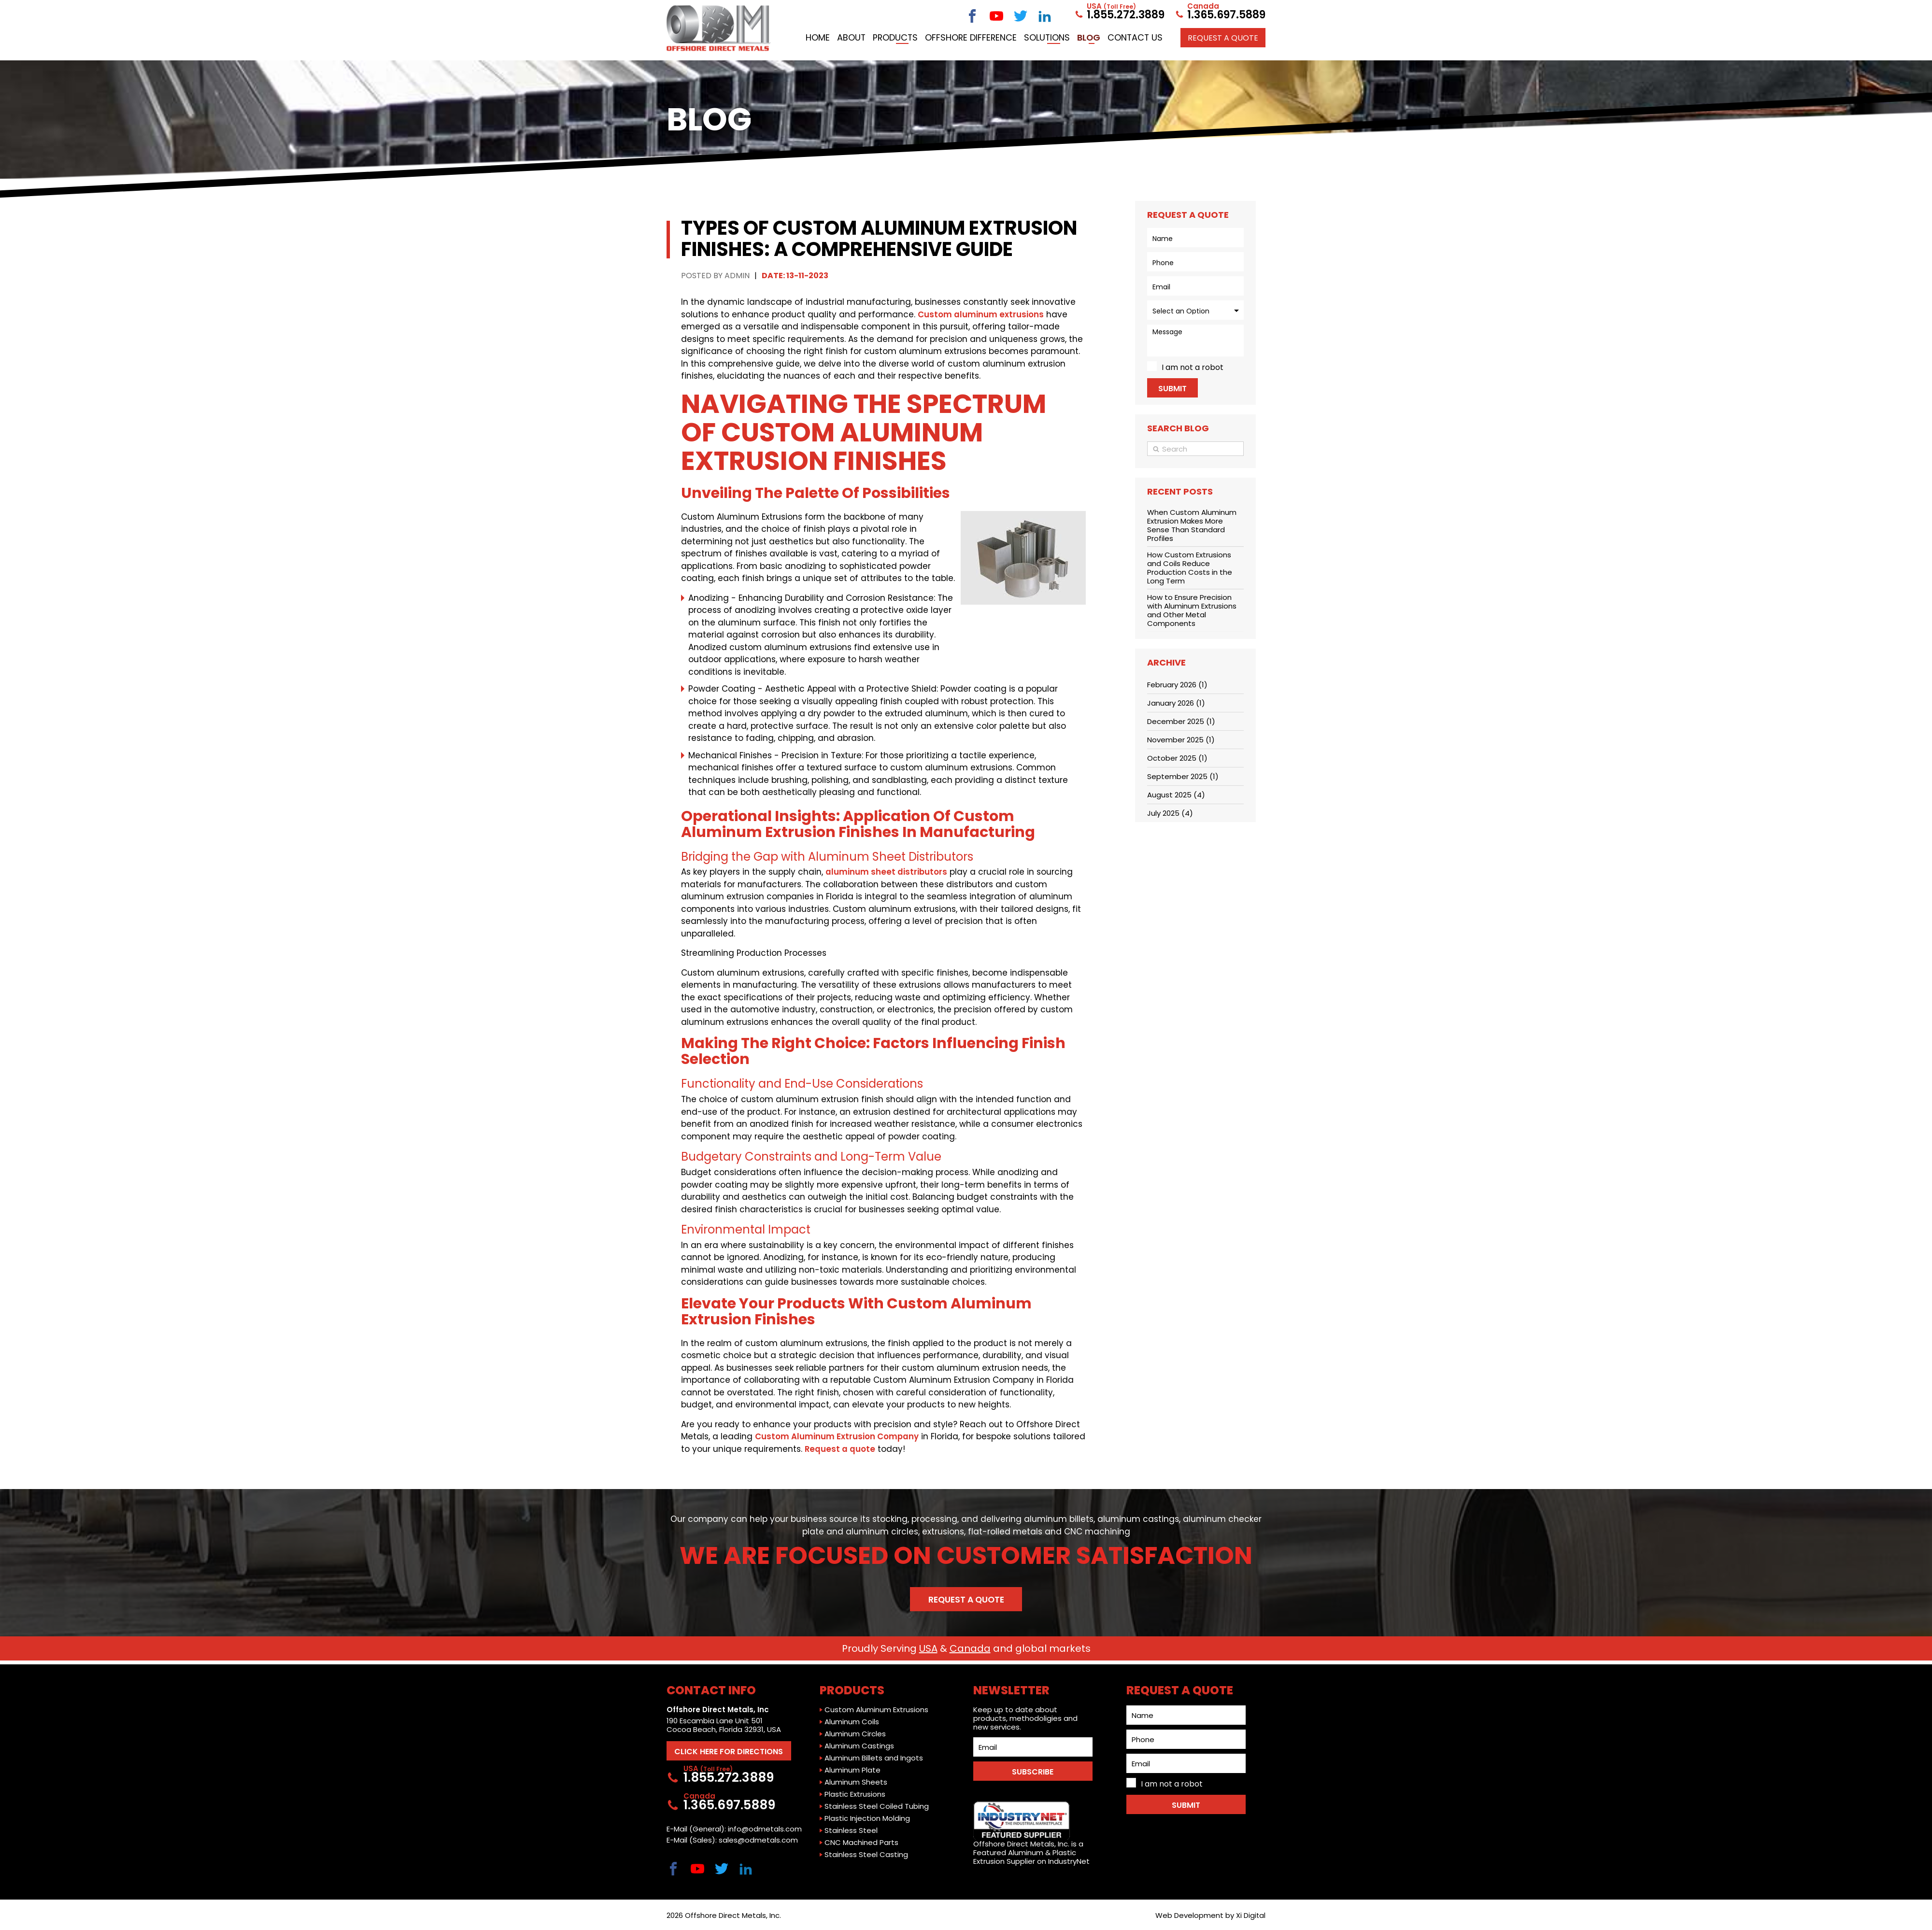 Image resolution: width=1932 pixels, height=1930 pixels. I want to click on Aluminum Circles, so click(855, 1732).